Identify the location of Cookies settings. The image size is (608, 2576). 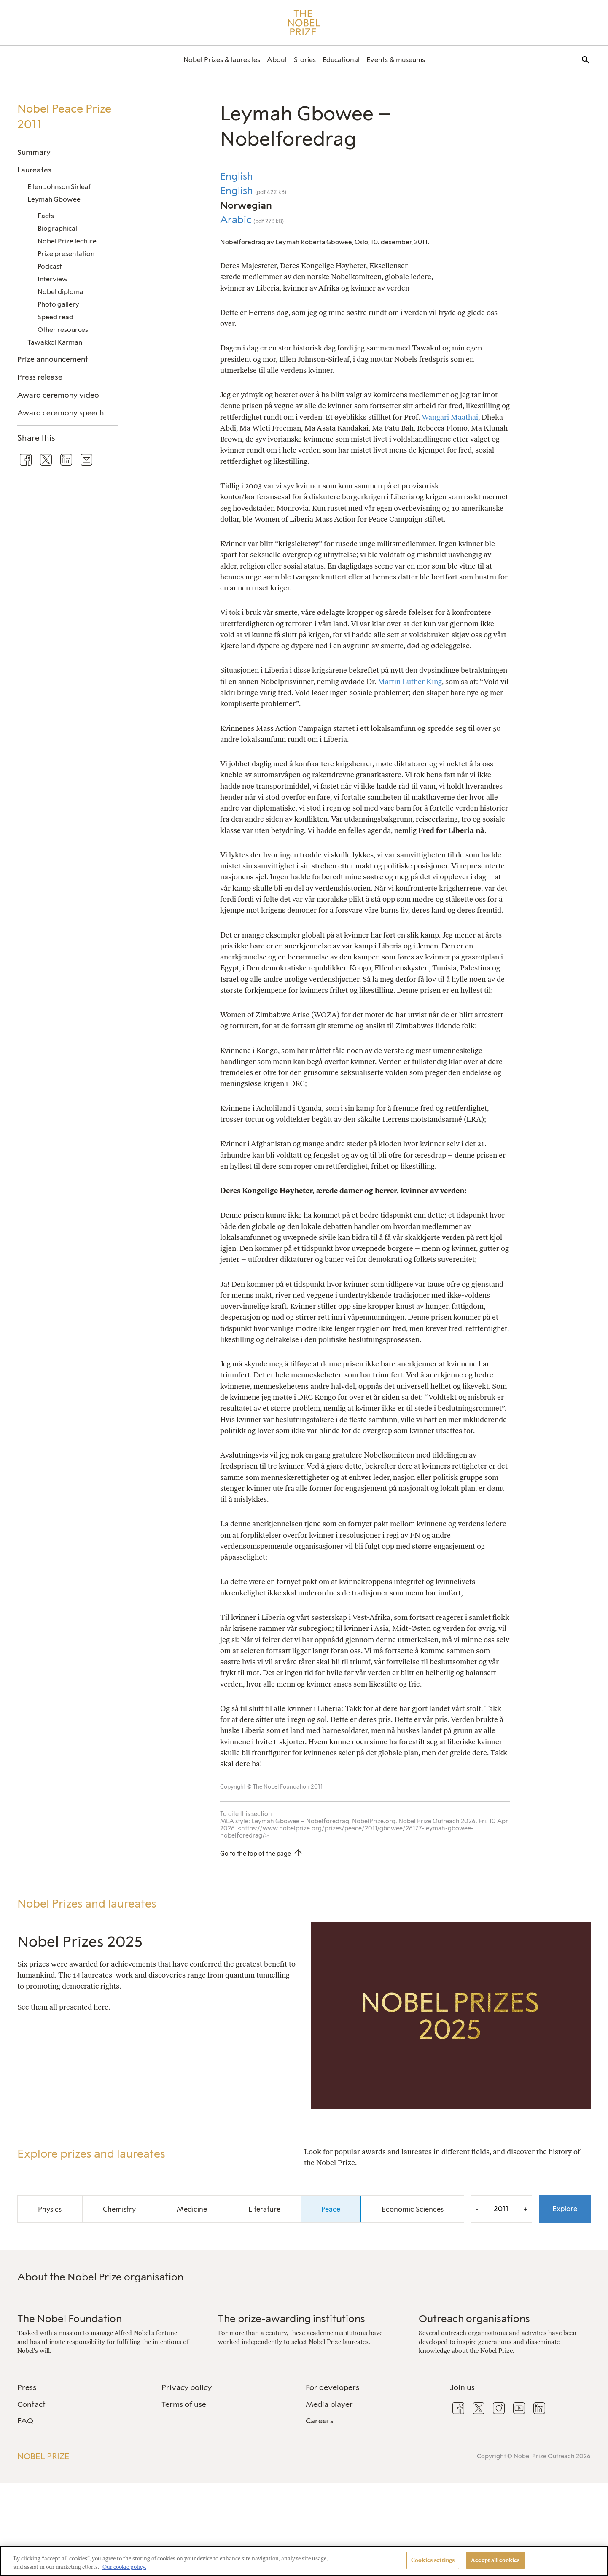
(433, 2560).